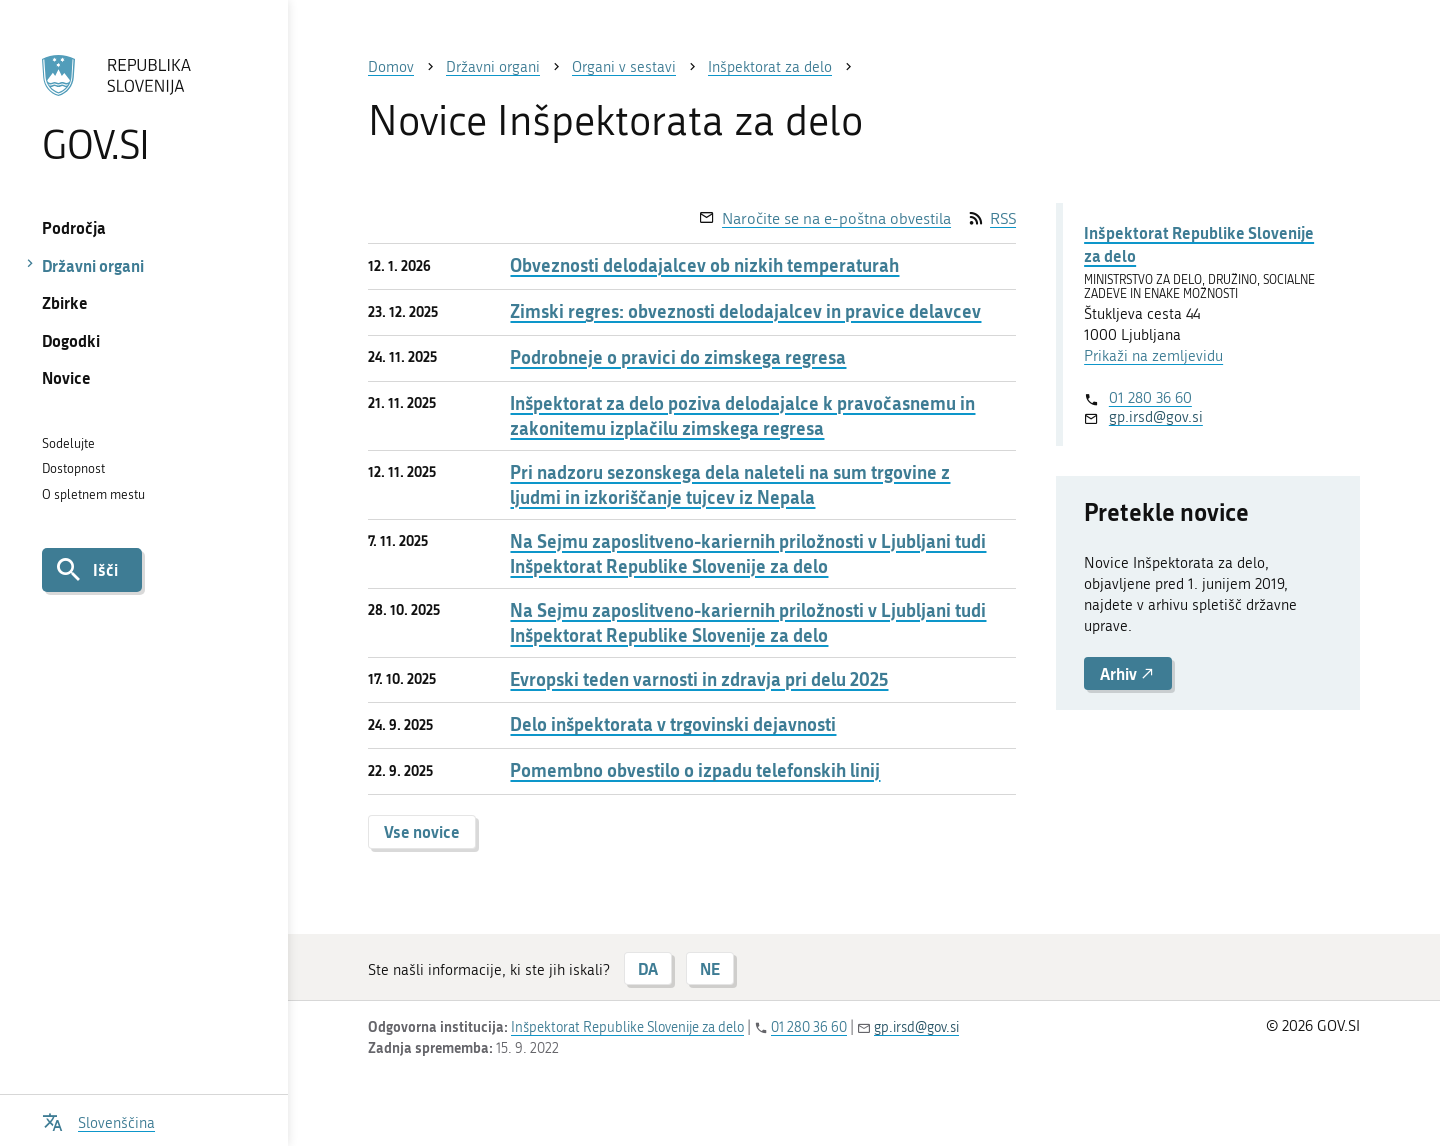  Describe the element at coordinates (745, 311) in the screenshot. I see `Zimski regres: obveznosti delodajalcev in pravice delavcev` at that location.